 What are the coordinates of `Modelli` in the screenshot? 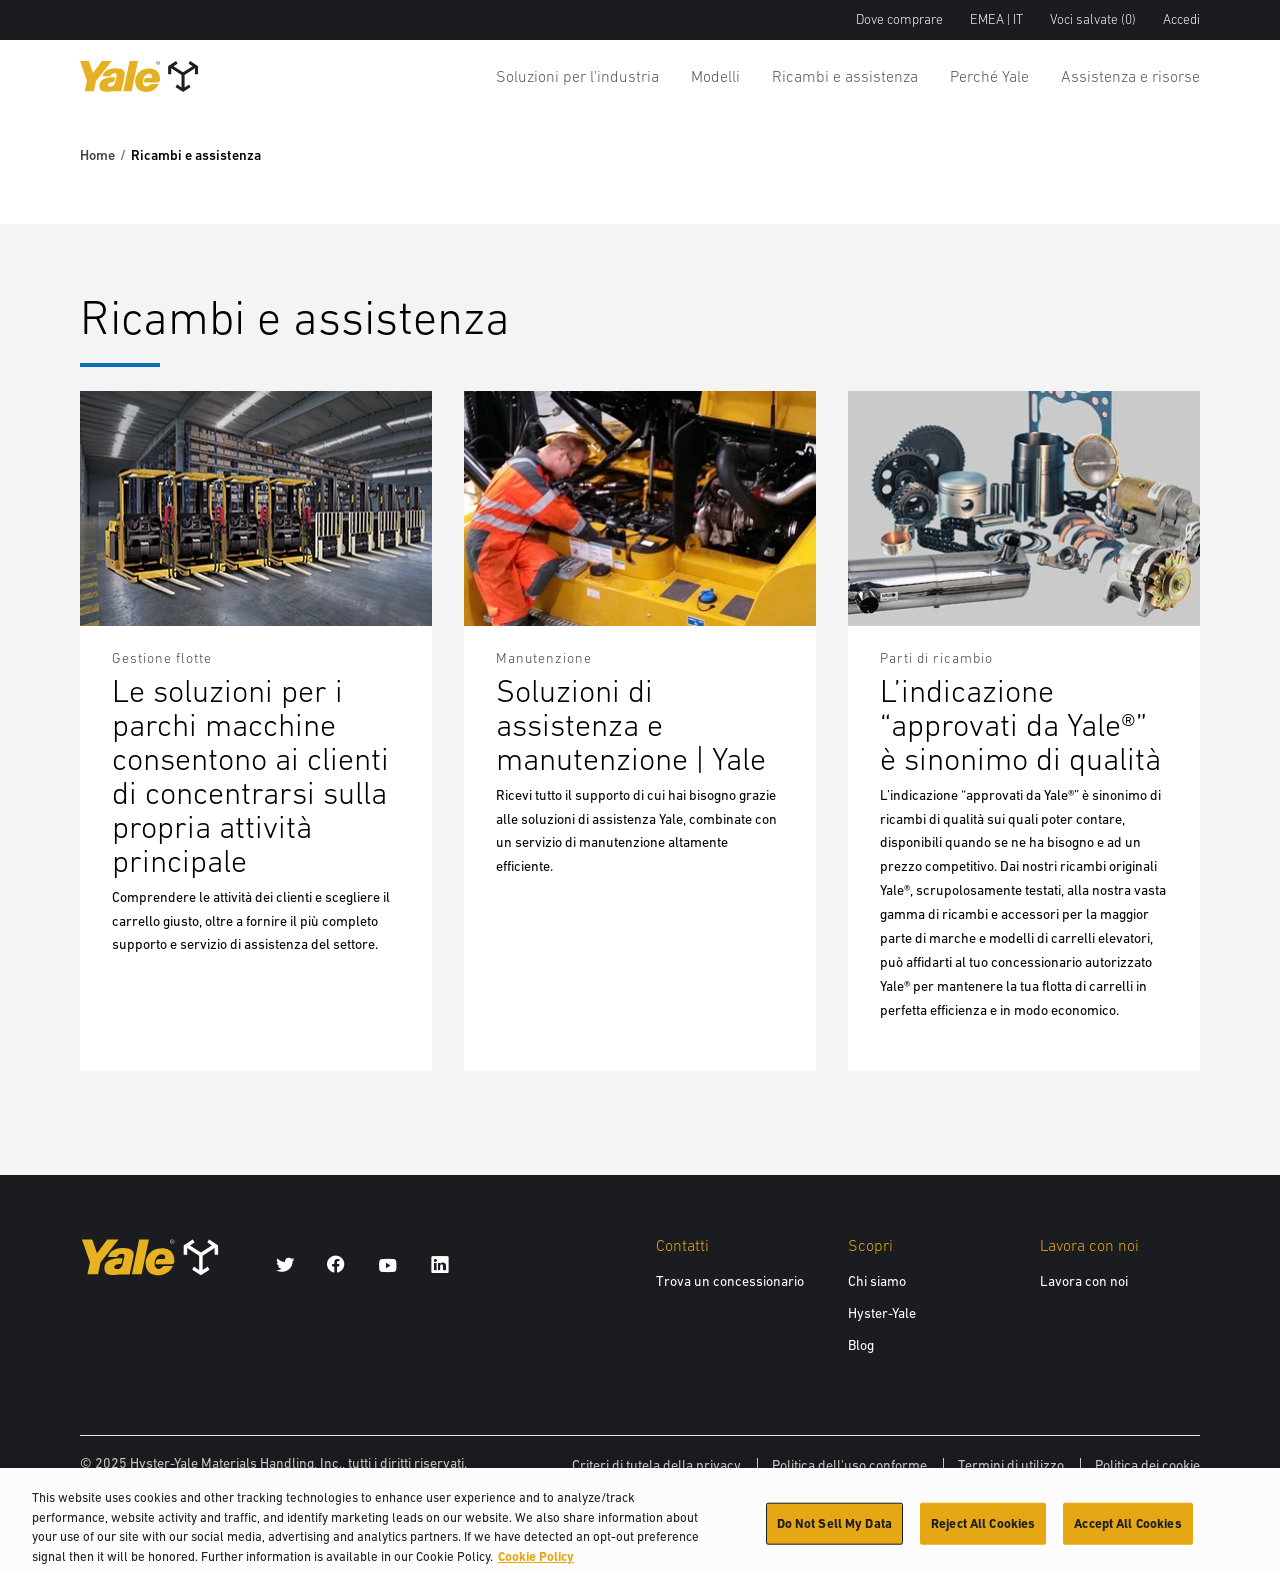 It's located at (715, 76).